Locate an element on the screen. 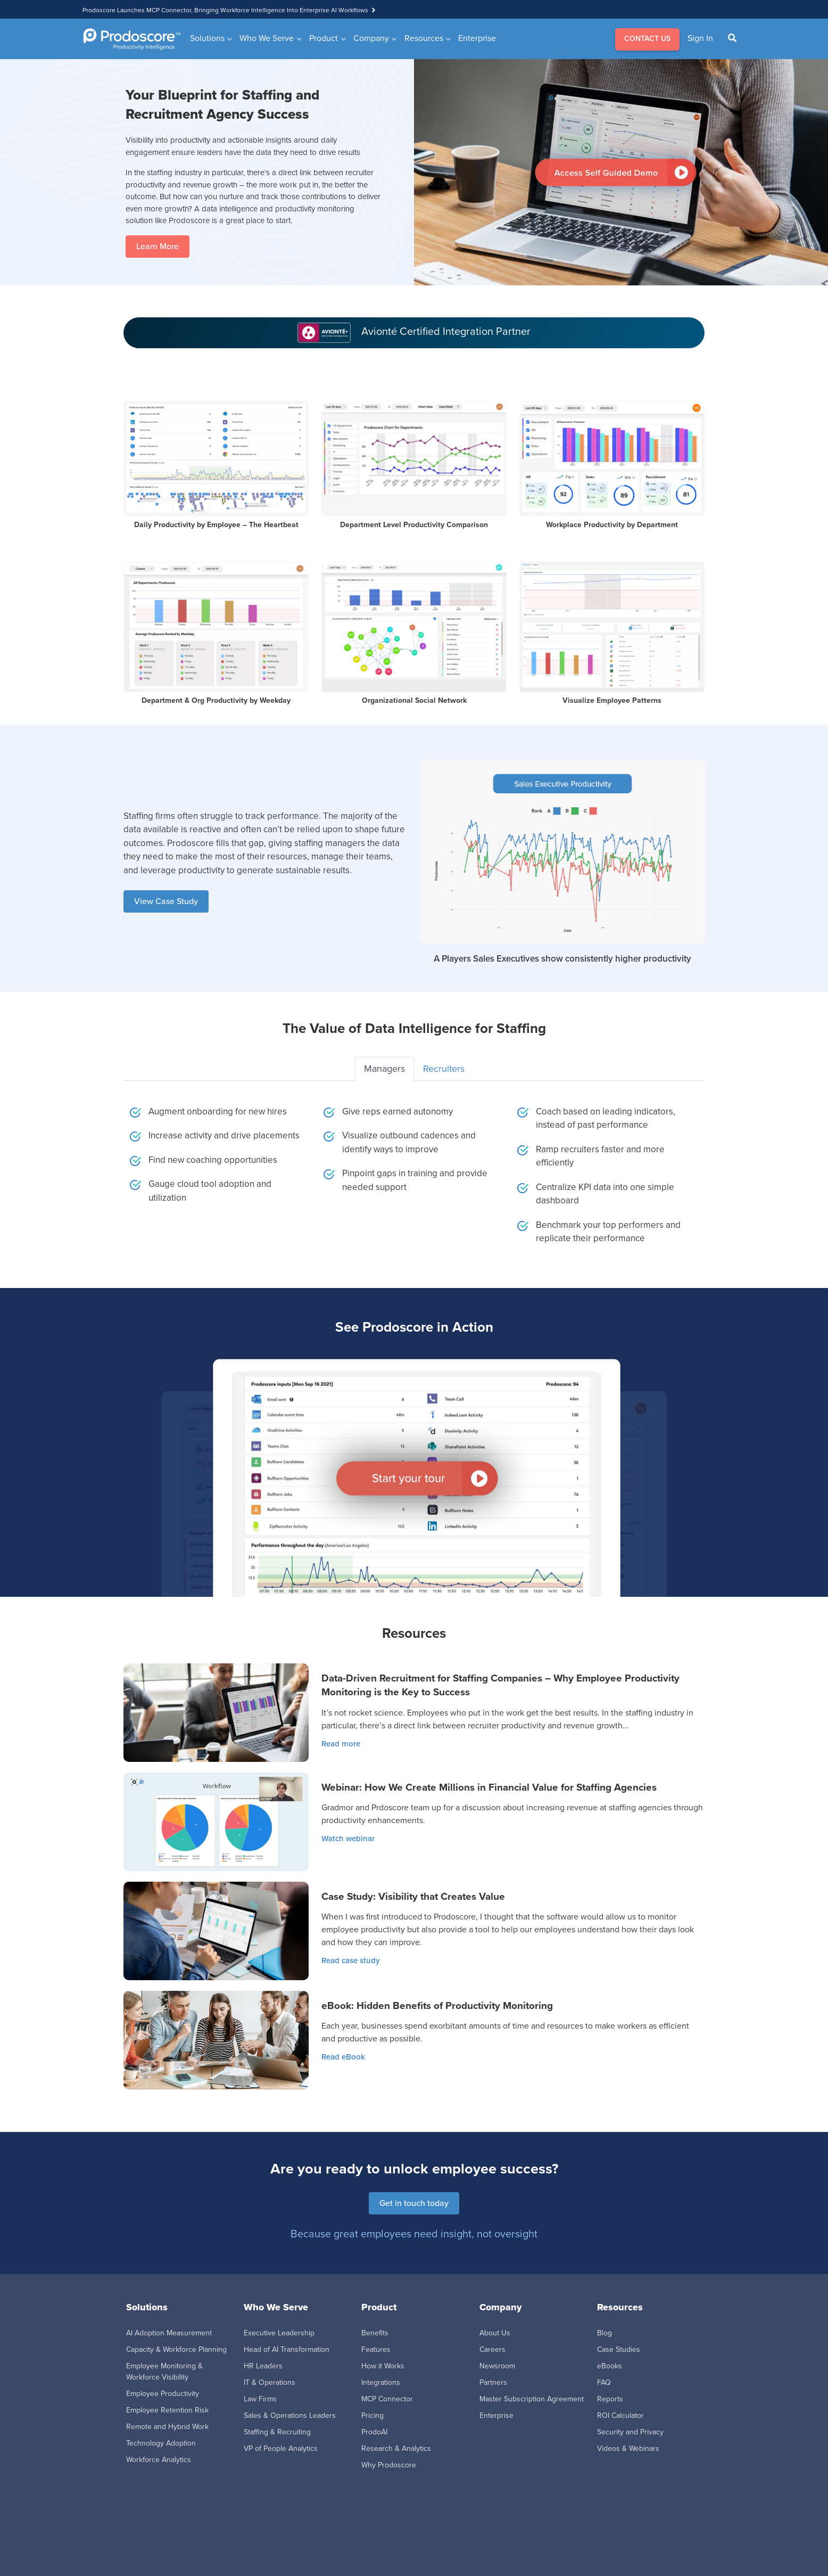  Reports is located at coordinates (610, 2399).